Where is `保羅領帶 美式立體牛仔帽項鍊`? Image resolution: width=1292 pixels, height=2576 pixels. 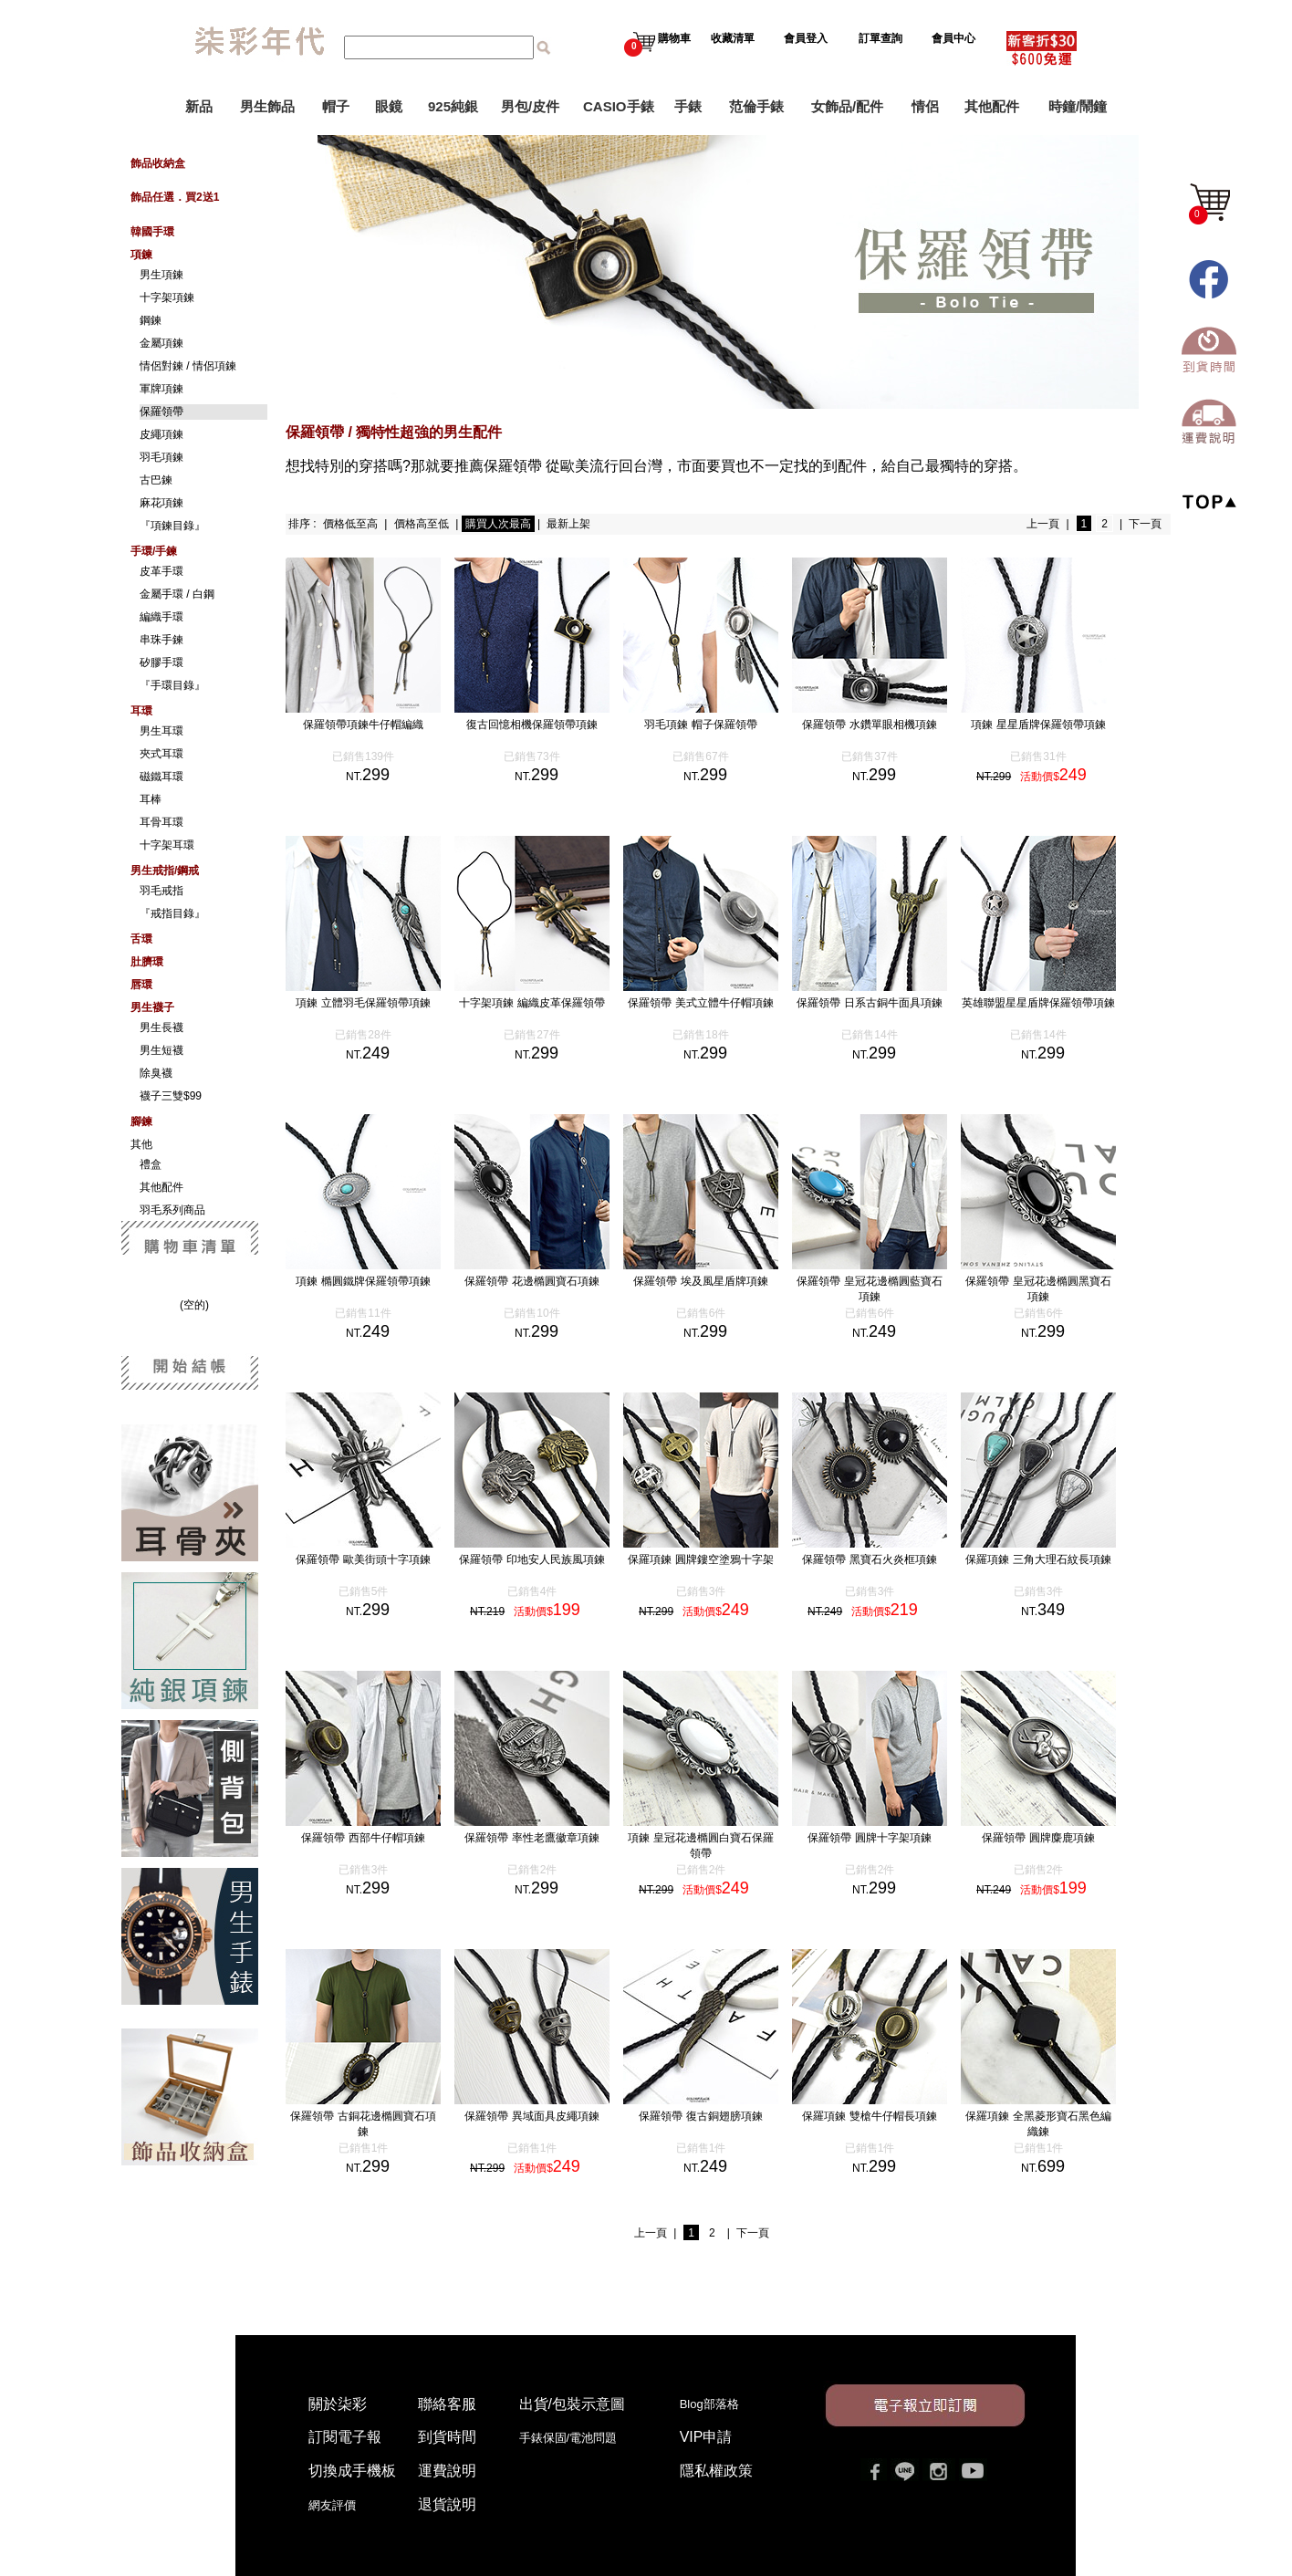 保羅領帶 美式立體牛仔帽項鍊 is located at coordinates (700, 1002).